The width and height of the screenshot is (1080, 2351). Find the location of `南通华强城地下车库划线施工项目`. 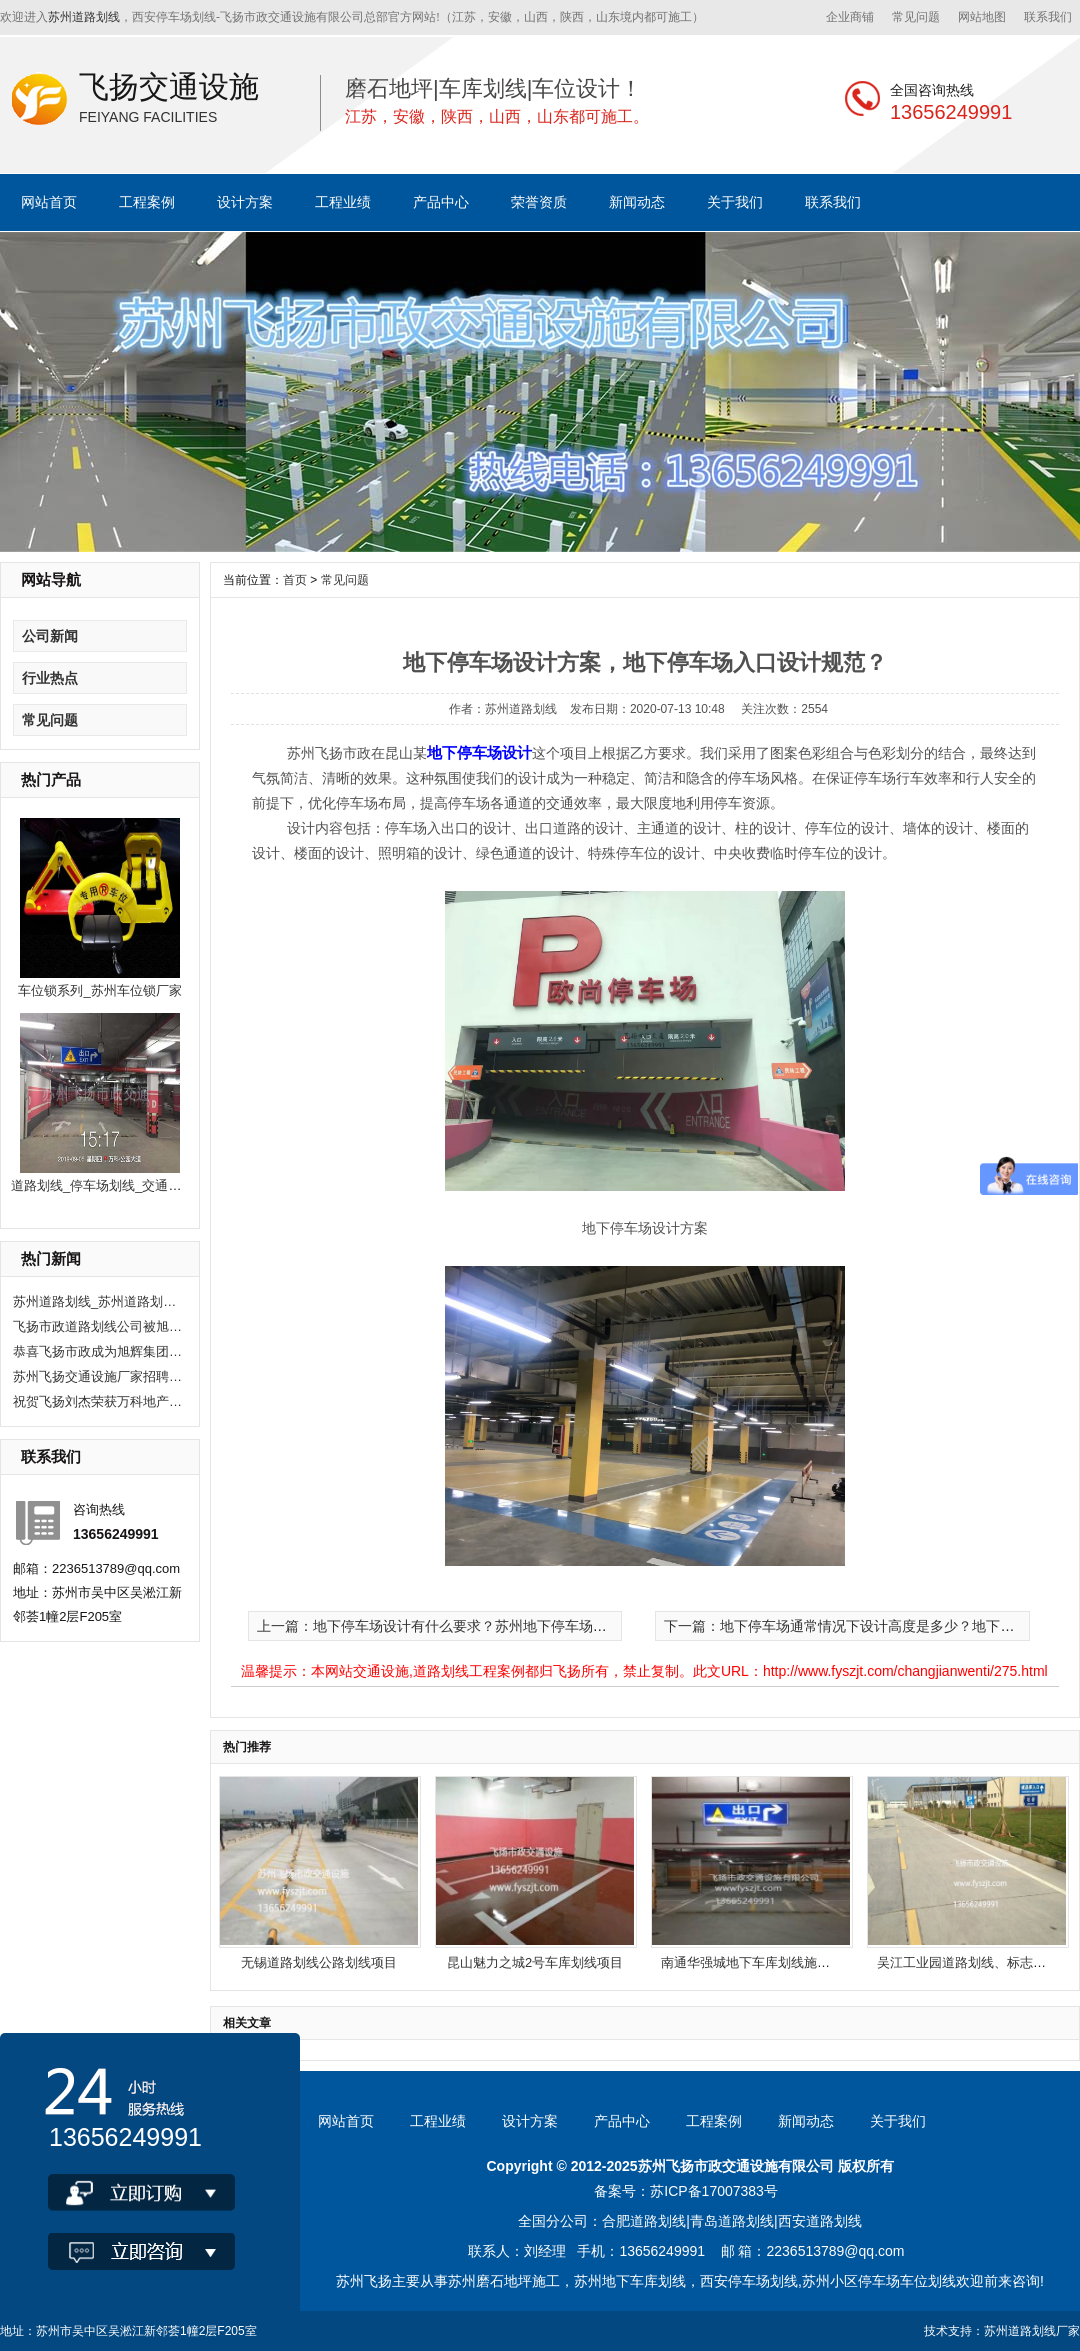

南通华强城地下车库划线施工项目 is located at coordinates (758, 1962).